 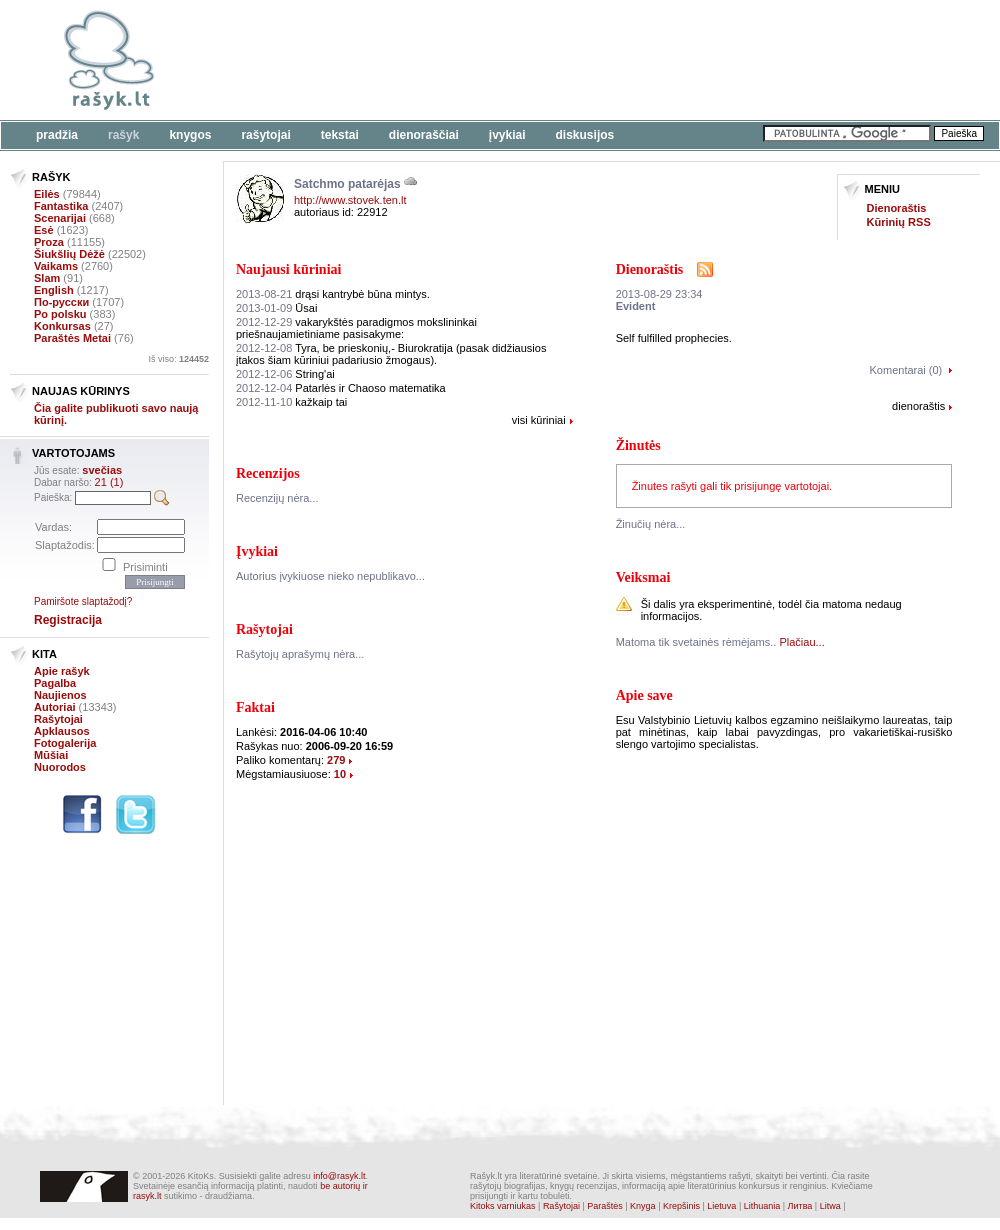 I want to click on Paraštės Metai, so click(x=72, y=338).